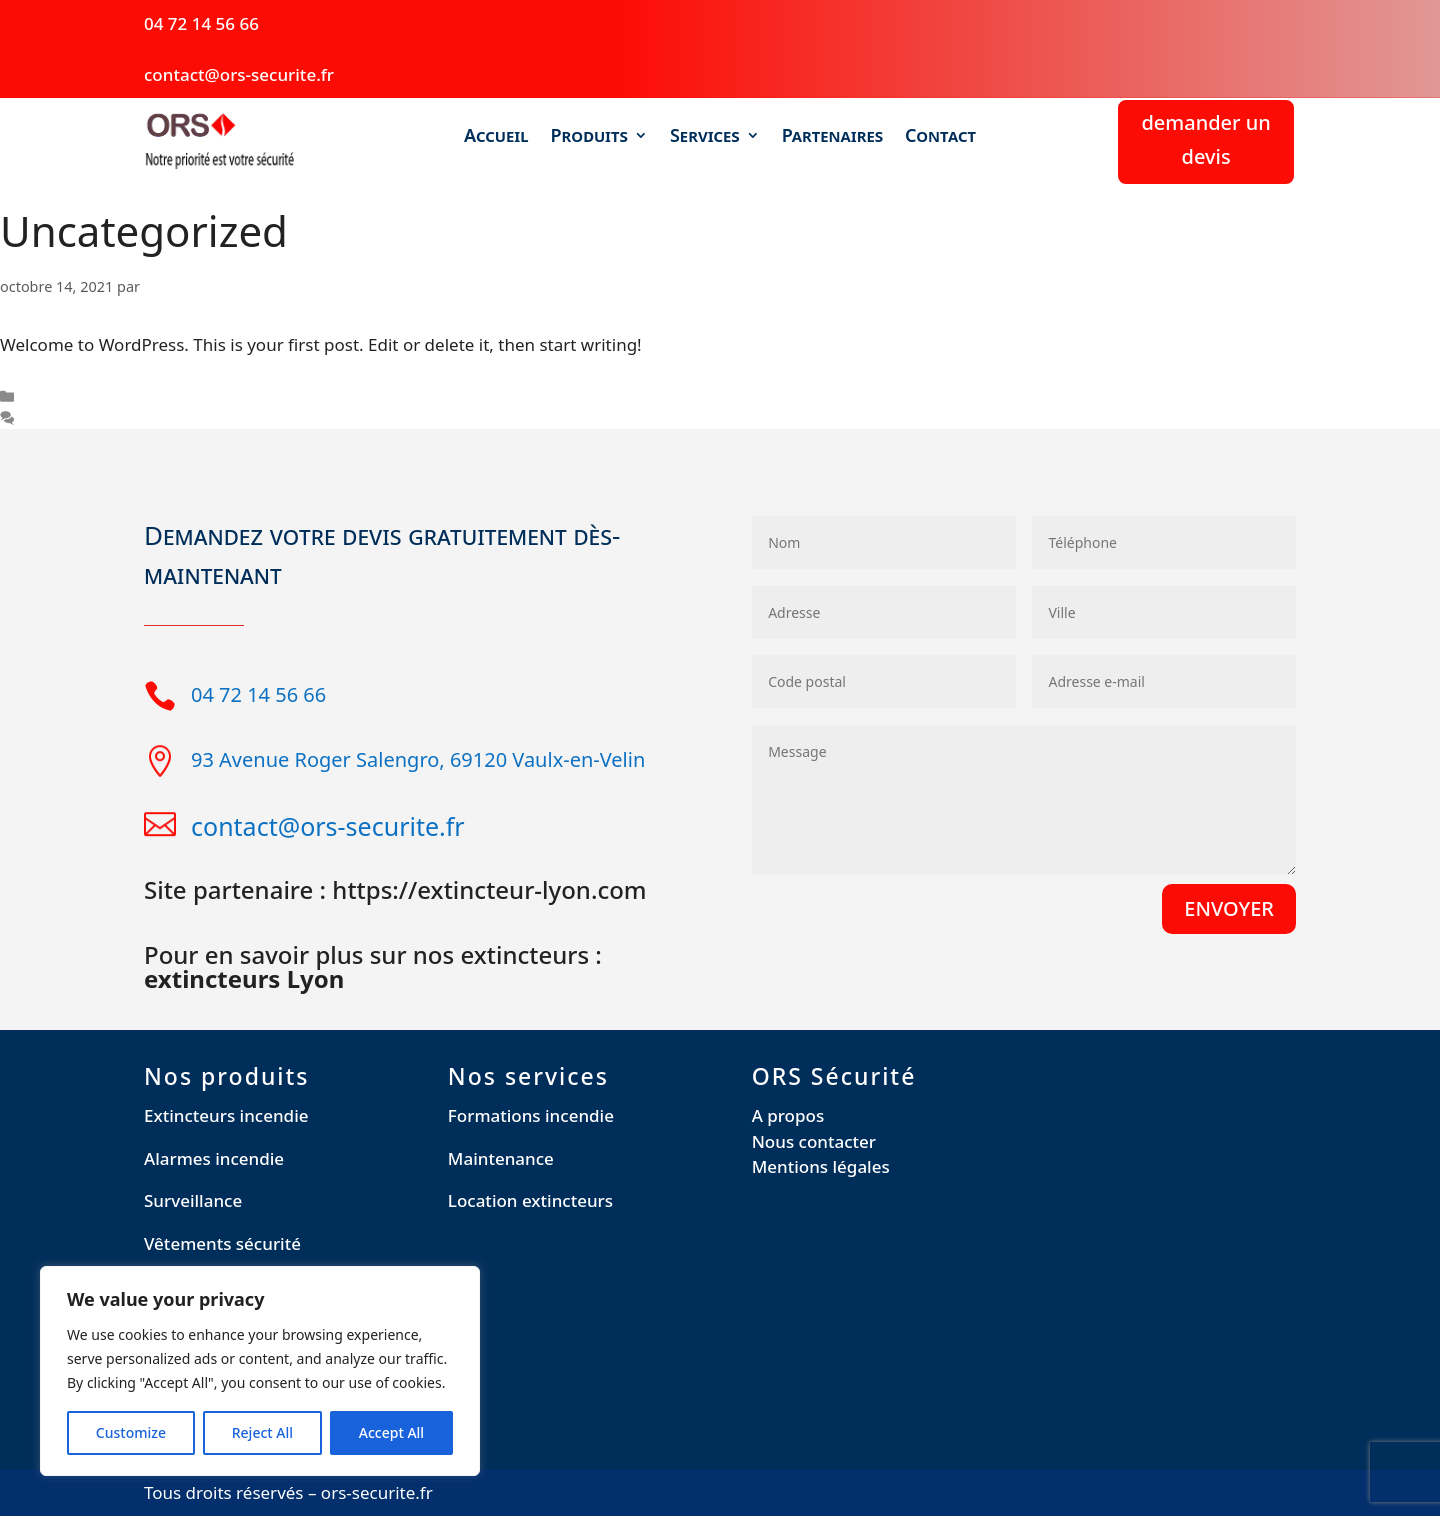  I want to click on Accept All, so click(391, 1432).